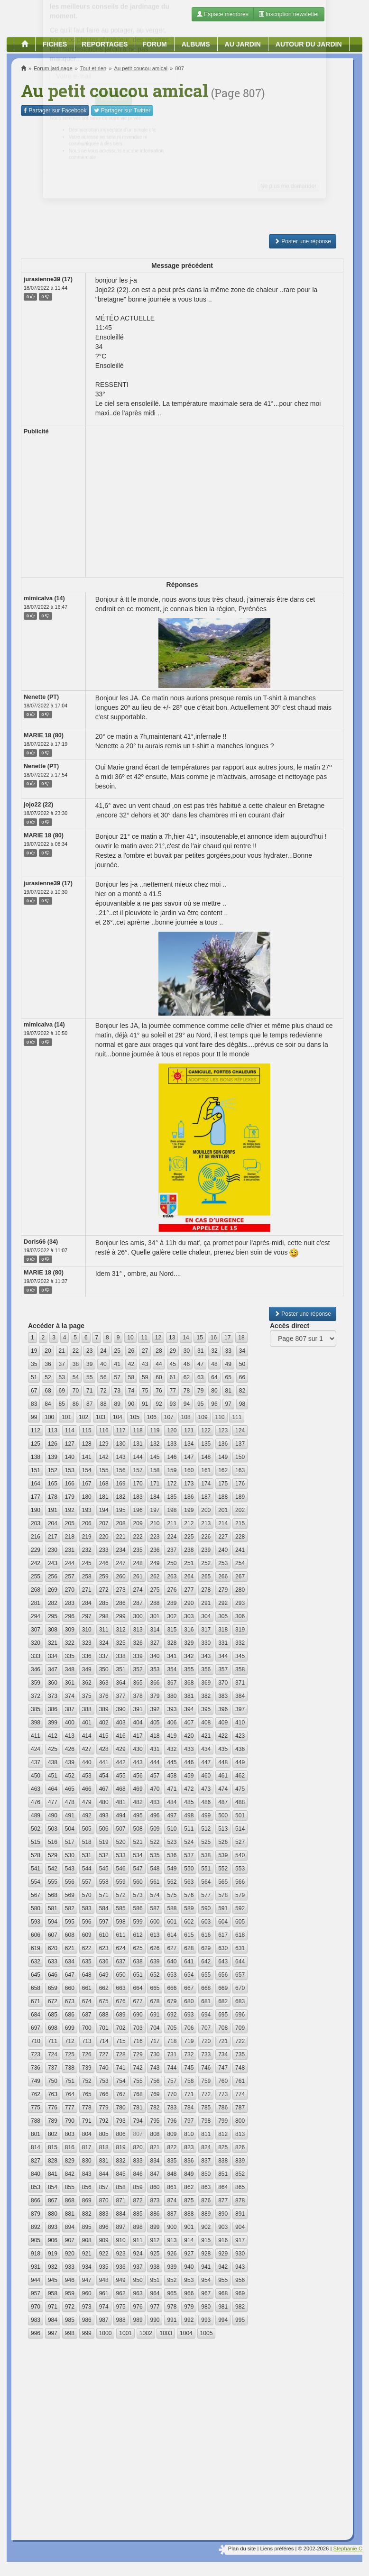 The image size is (369, 2576). What do you see at coordinates (69, 1629) in the screenshot?
I see `309` at bounding box center [69, 1629].